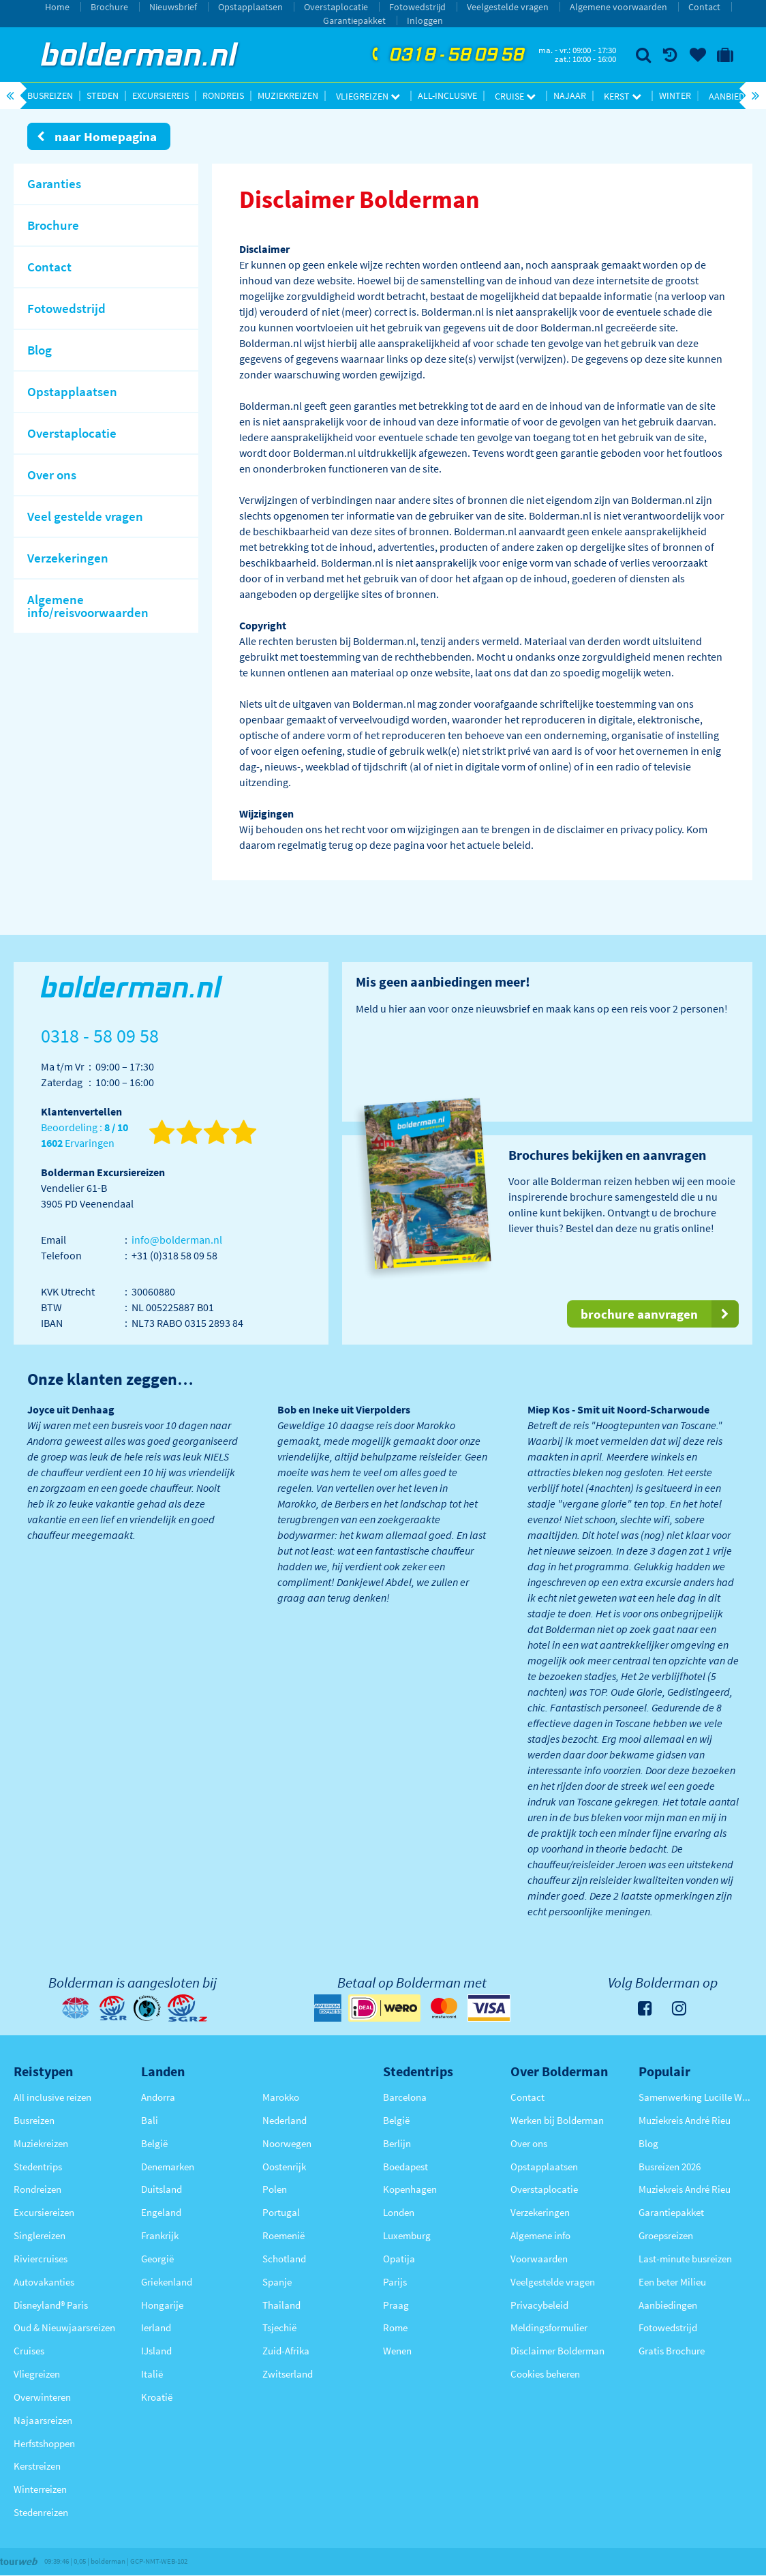  What do you see at coordinates (417, 7) in the screenshot?
I see `Fotowedstrijd` at bounding box center [417, 7].